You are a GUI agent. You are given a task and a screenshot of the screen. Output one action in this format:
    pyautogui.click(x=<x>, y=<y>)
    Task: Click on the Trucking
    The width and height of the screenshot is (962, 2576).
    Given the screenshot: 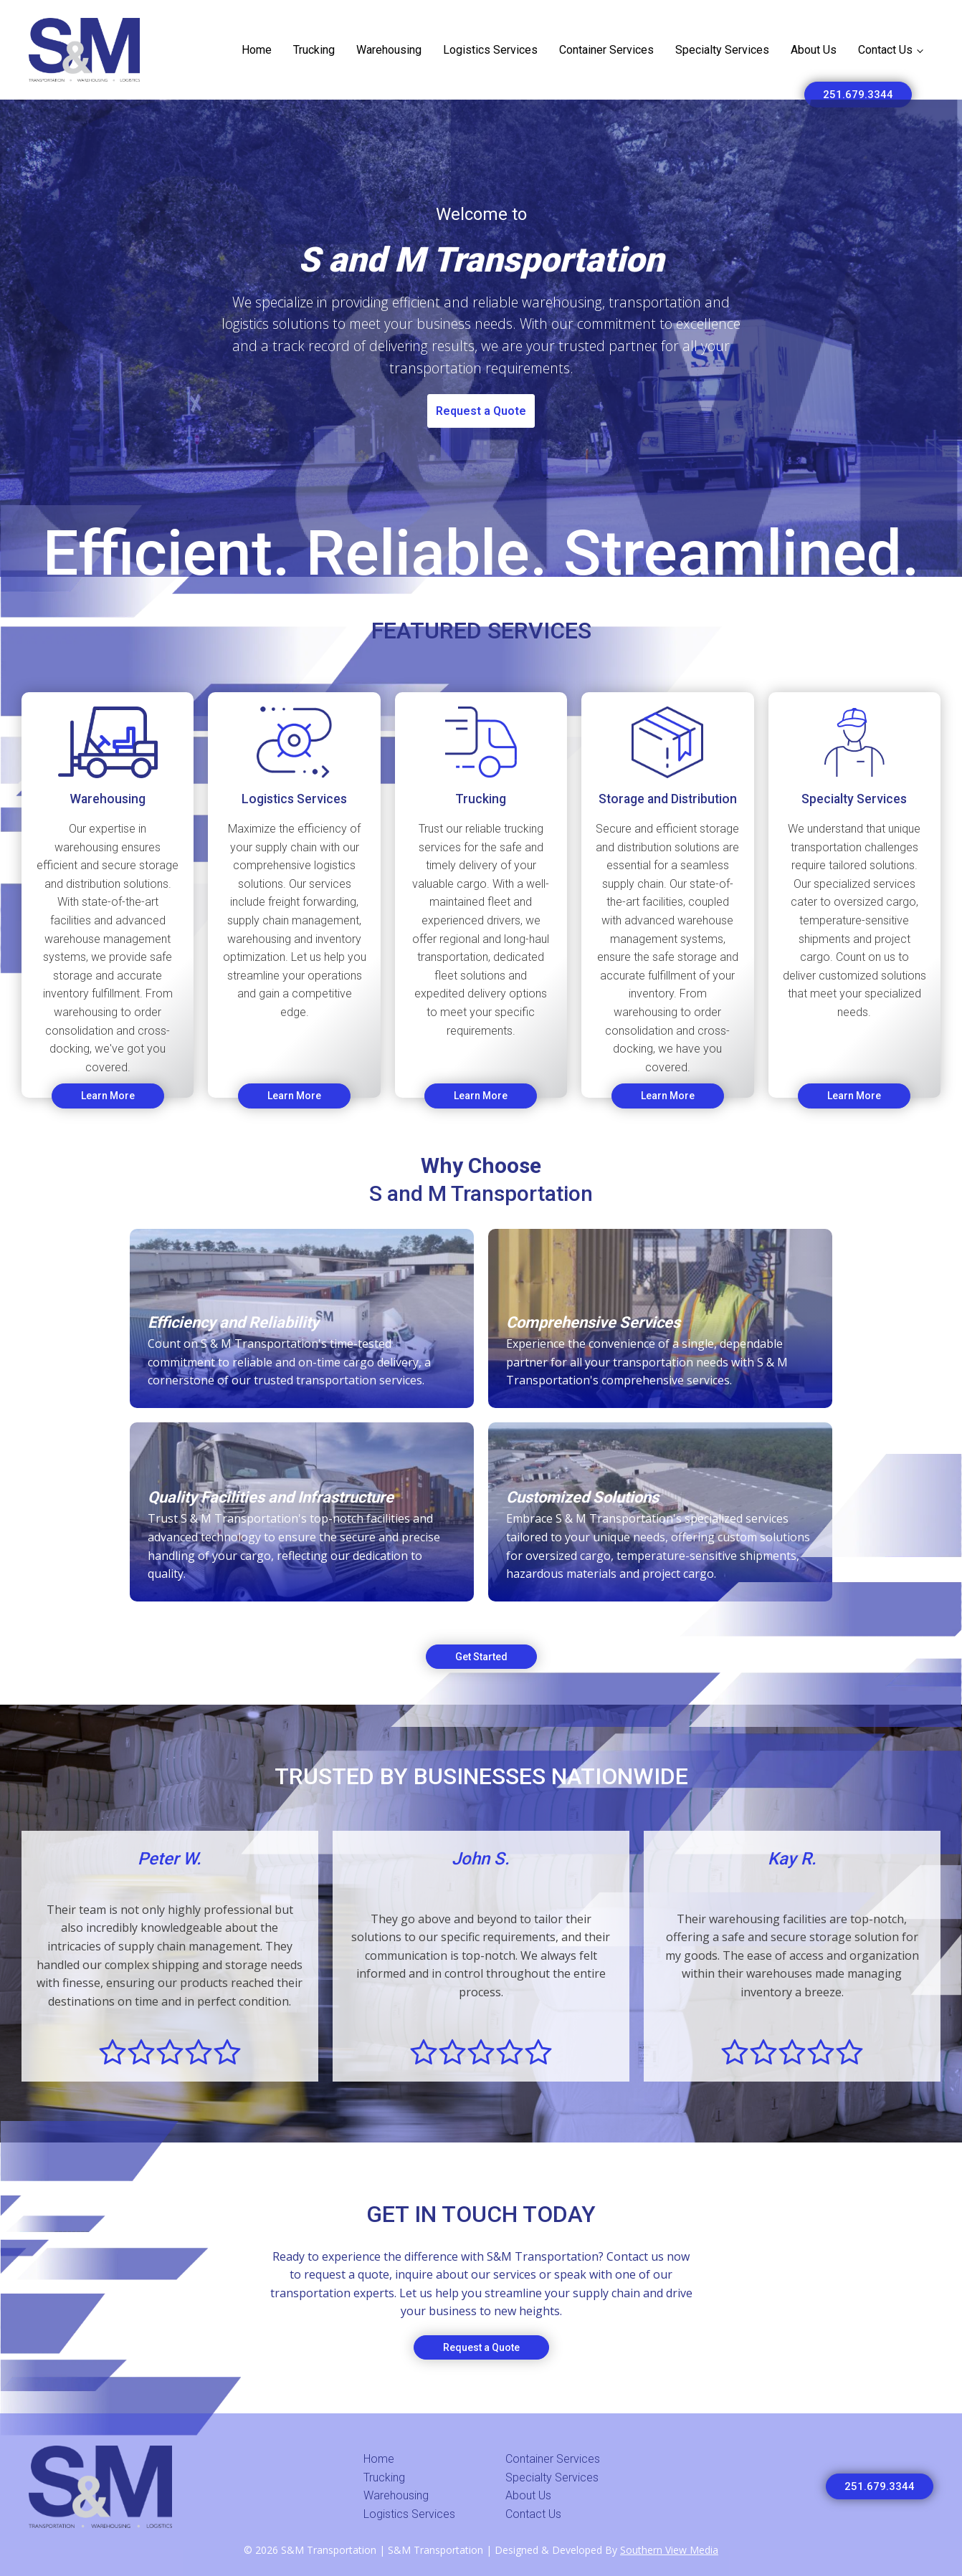 What is the action you would take?
    pyautogui.click(x=314, y=50)
    